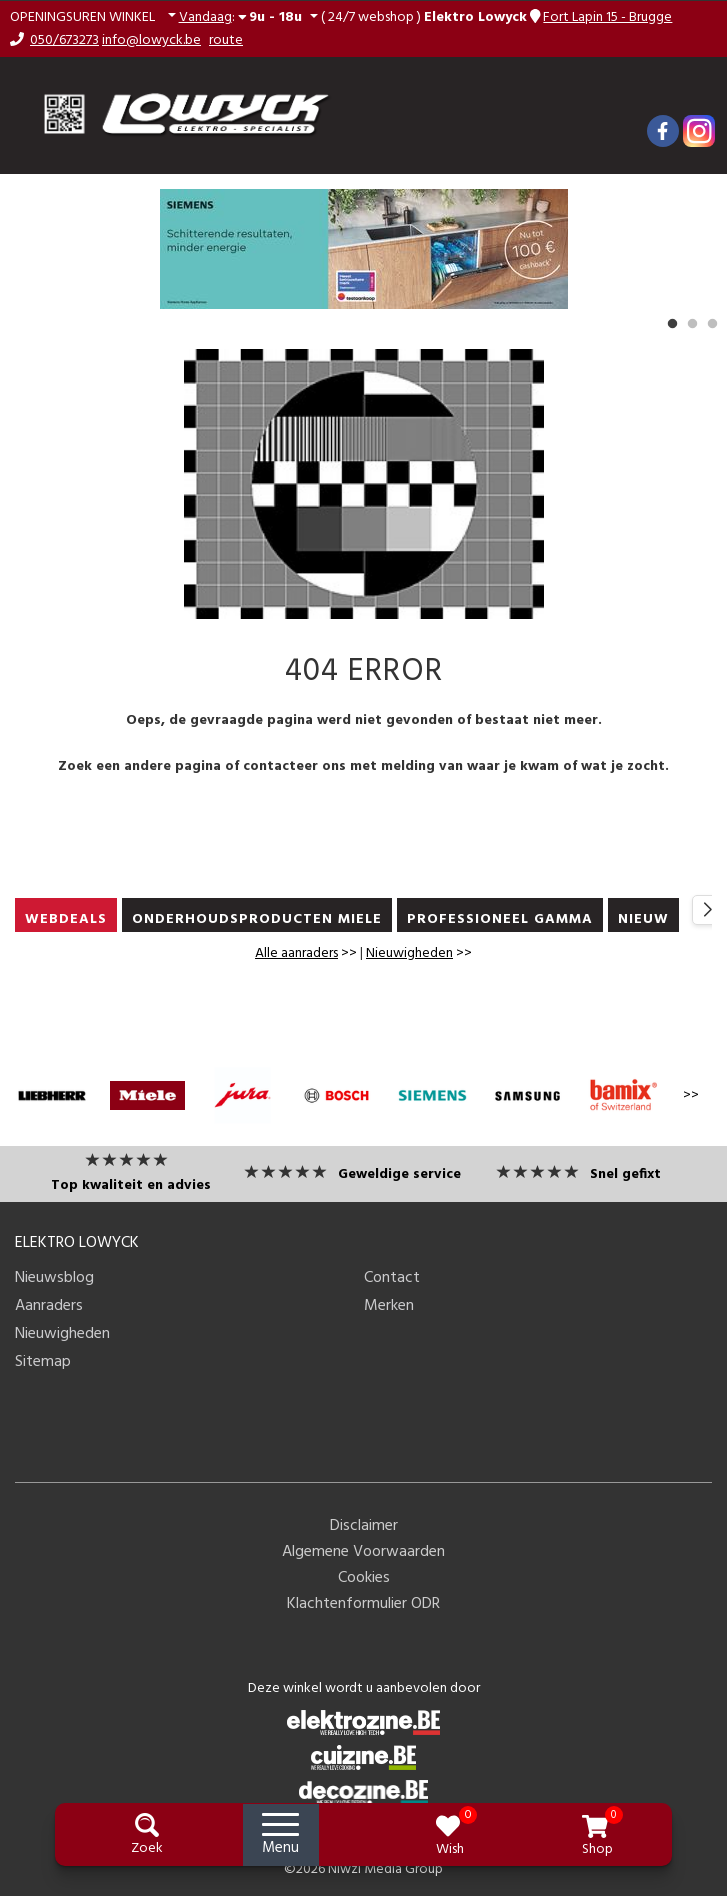  What do you see at coordinates (296, 953) in the screenshot?
I see `Alle aanraders` at bounding box center [296, 953].